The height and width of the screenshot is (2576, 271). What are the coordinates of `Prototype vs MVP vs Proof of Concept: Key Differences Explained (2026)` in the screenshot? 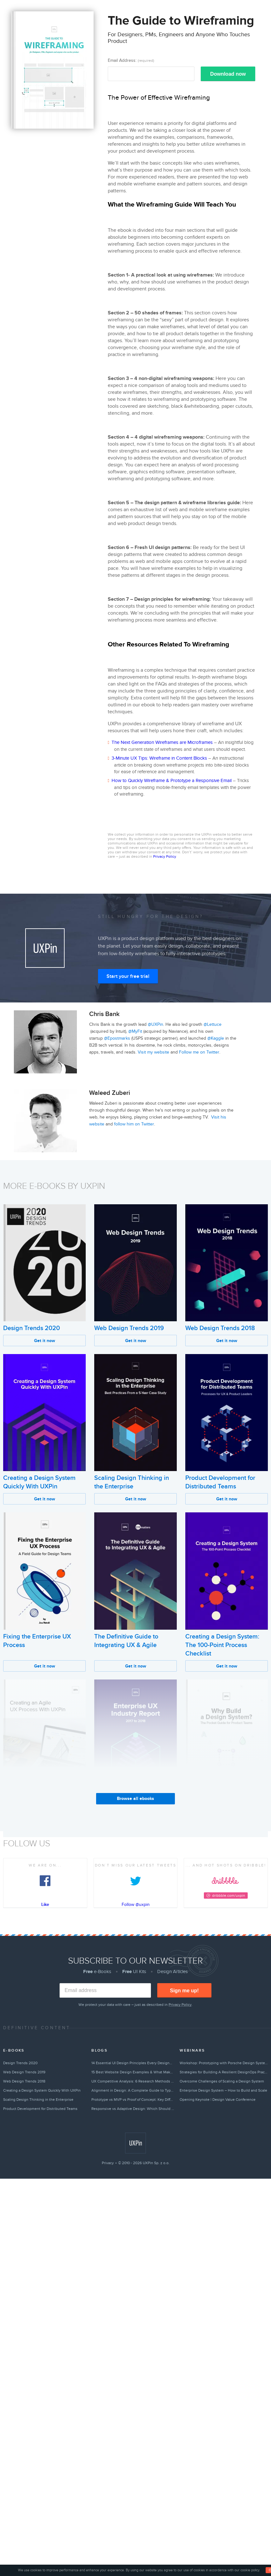 It's located at (132, 2099).